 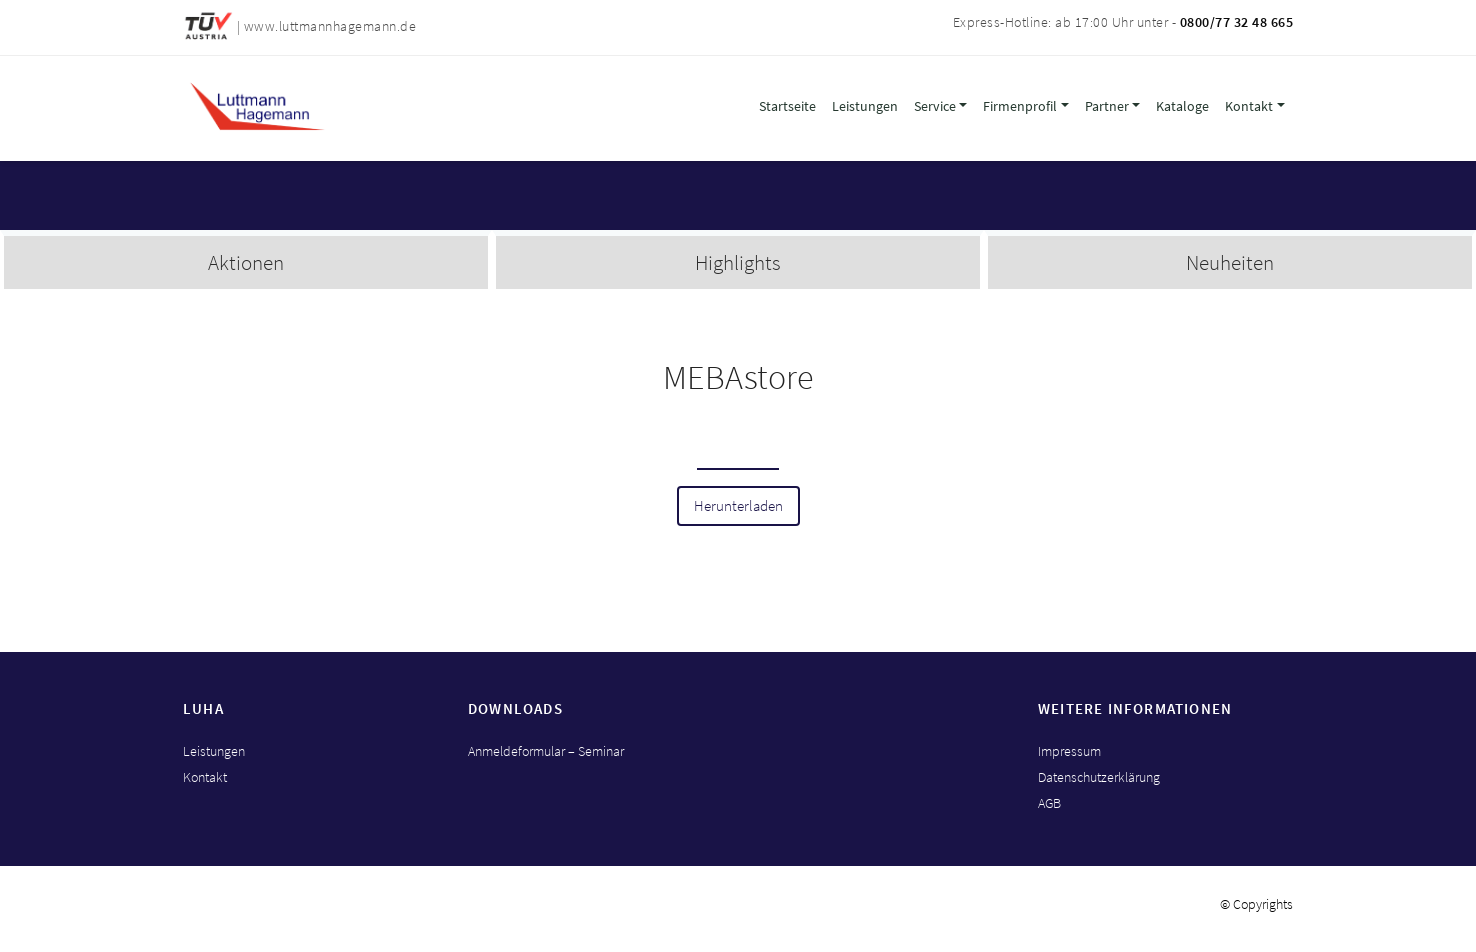 What do you see at coordinates (738, 262) in the screenshot?
I see `Highlights` at bounding box center [738, 262].